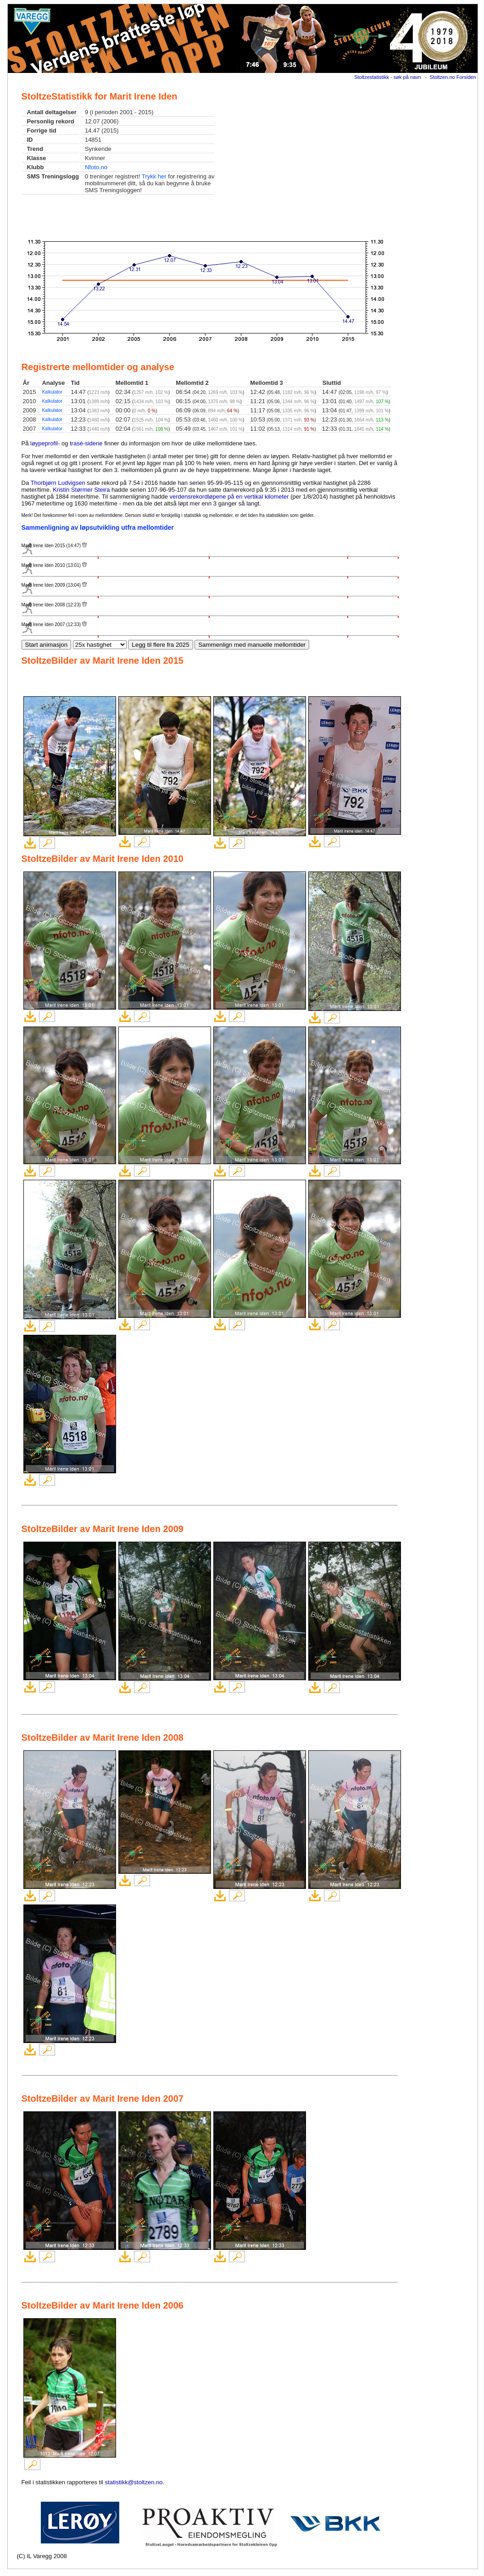 This screenshot has height=2576, width=484. What do you see at coordinates (46, 644) in the screenshot?
I see `Start animasjon` at bounding box center [46, 644].